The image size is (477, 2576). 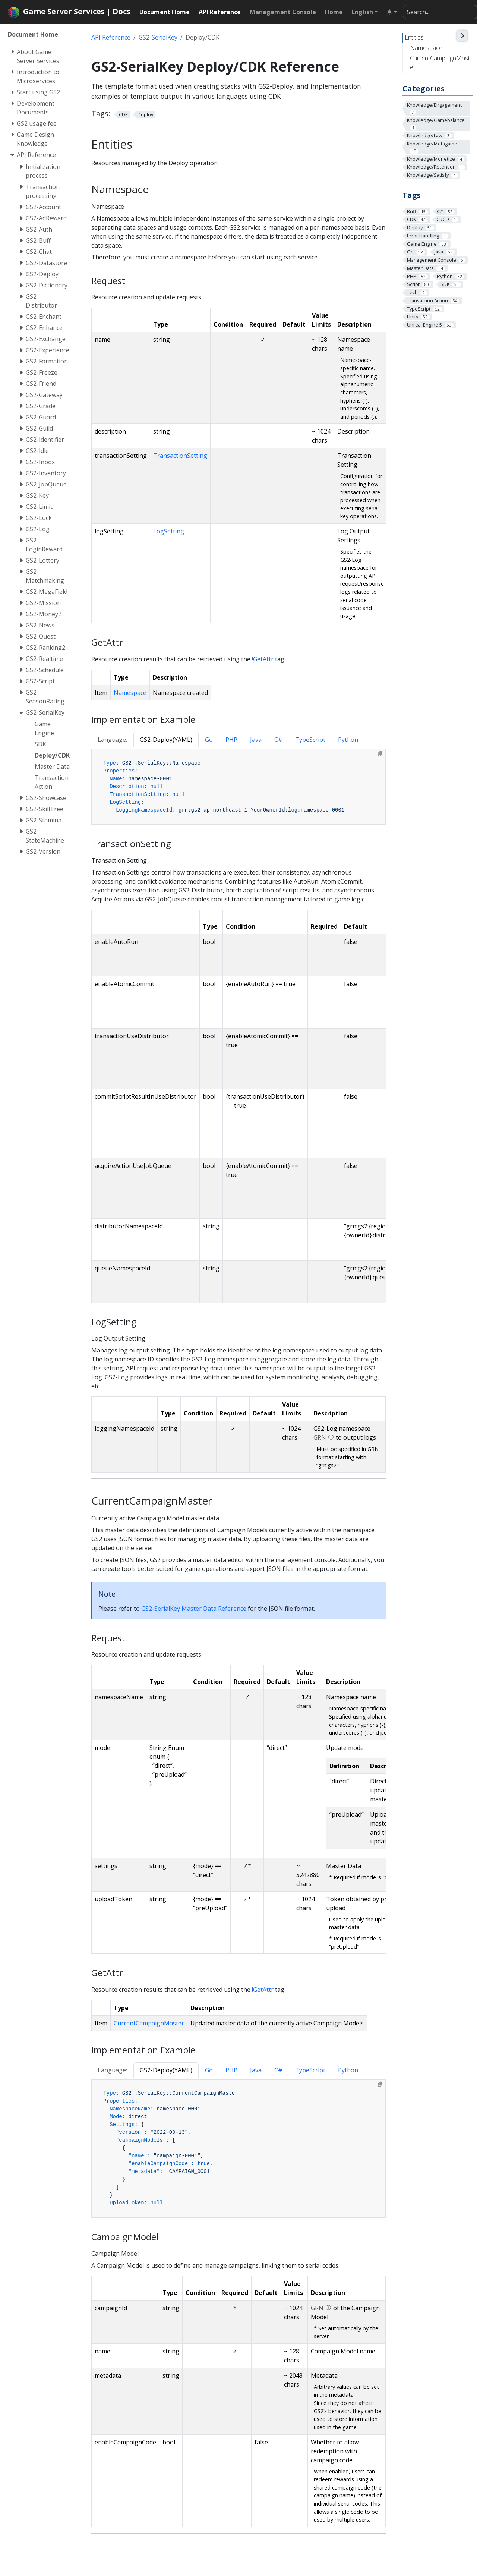 I want to click on API Reference, so click(x=110, y=37).